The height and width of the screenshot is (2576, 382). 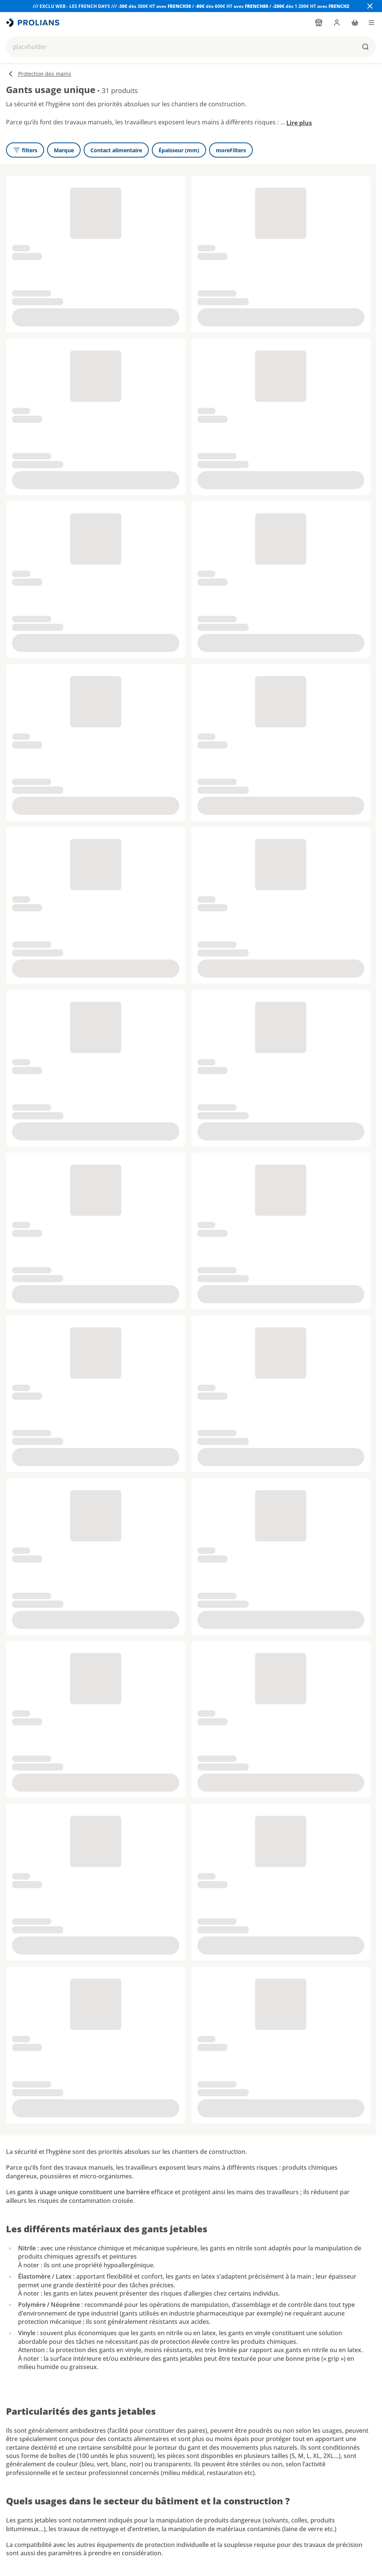 I want to click on [login], so click(x=337, y=23).